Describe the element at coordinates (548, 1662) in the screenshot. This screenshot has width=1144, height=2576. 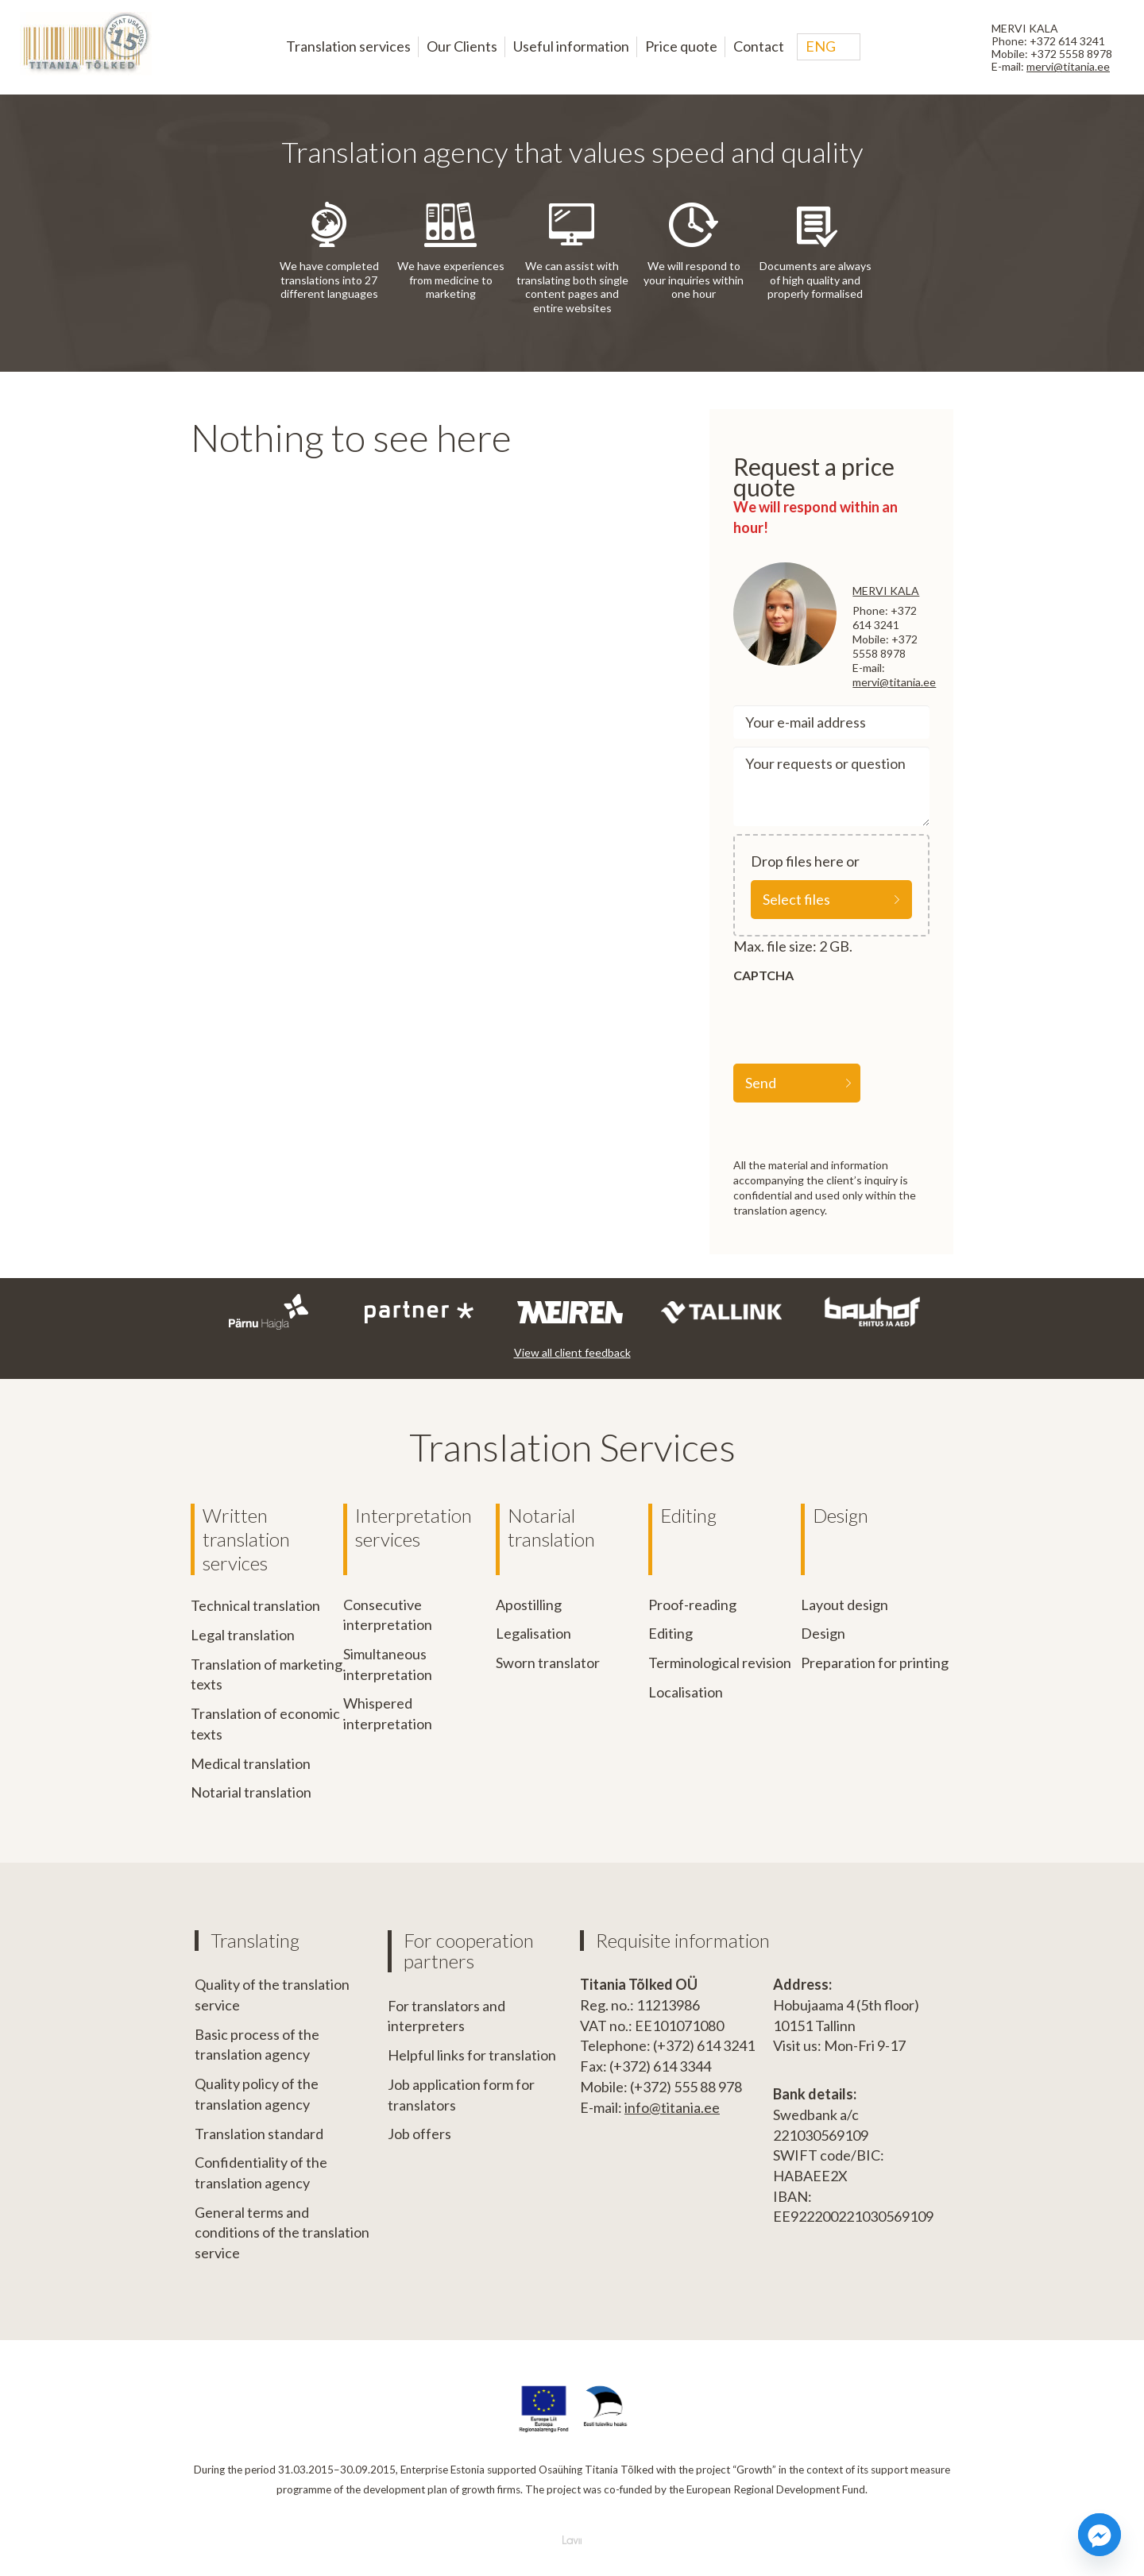
I see `Sworn translator` at that location.